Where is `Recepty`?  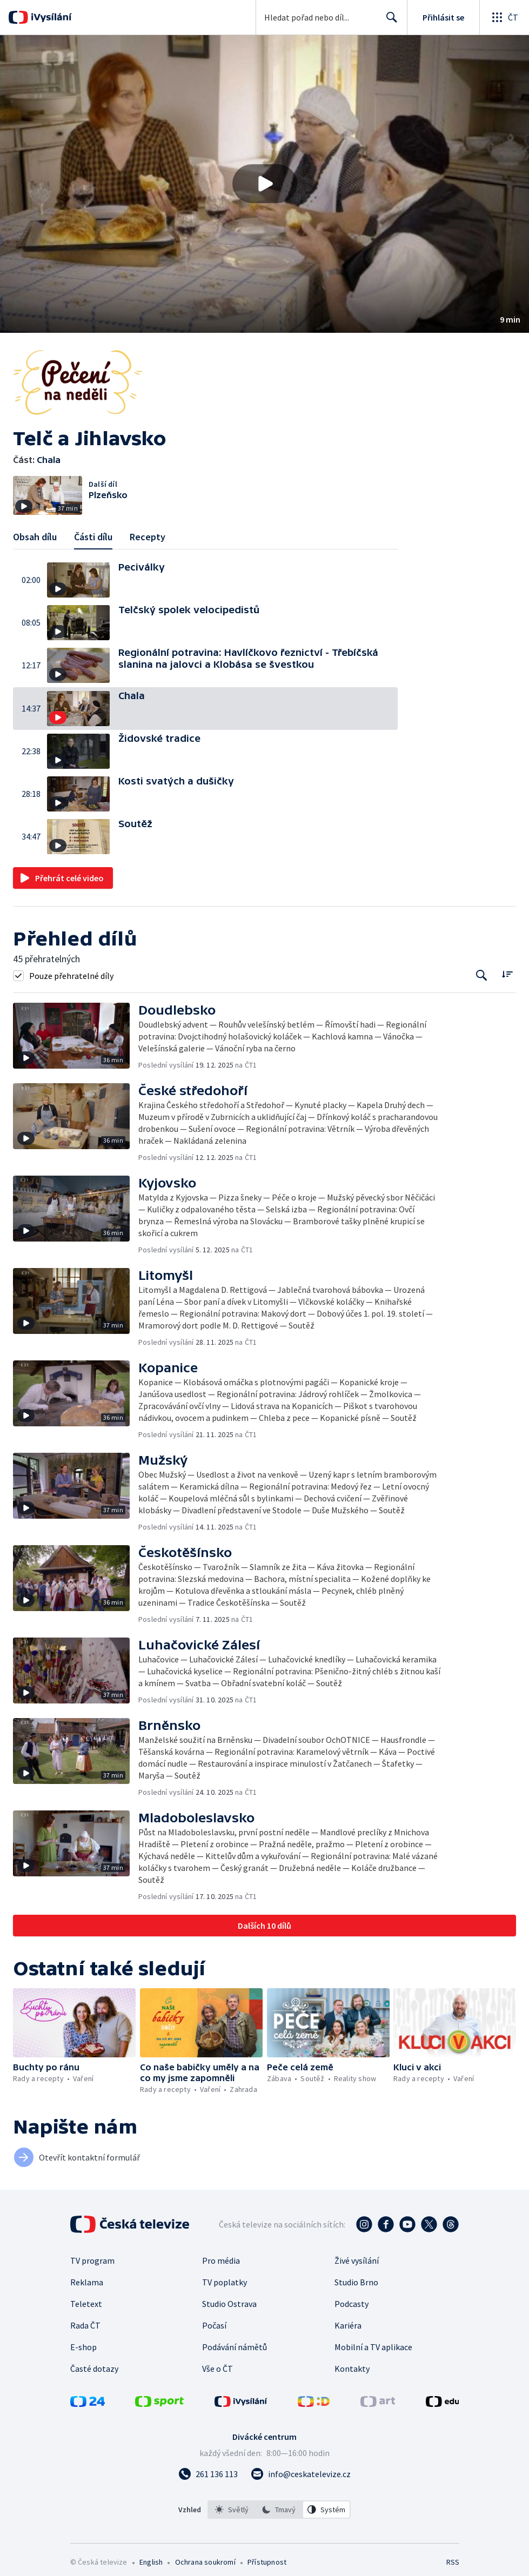 Recepty is located at coordinates (147, 537).